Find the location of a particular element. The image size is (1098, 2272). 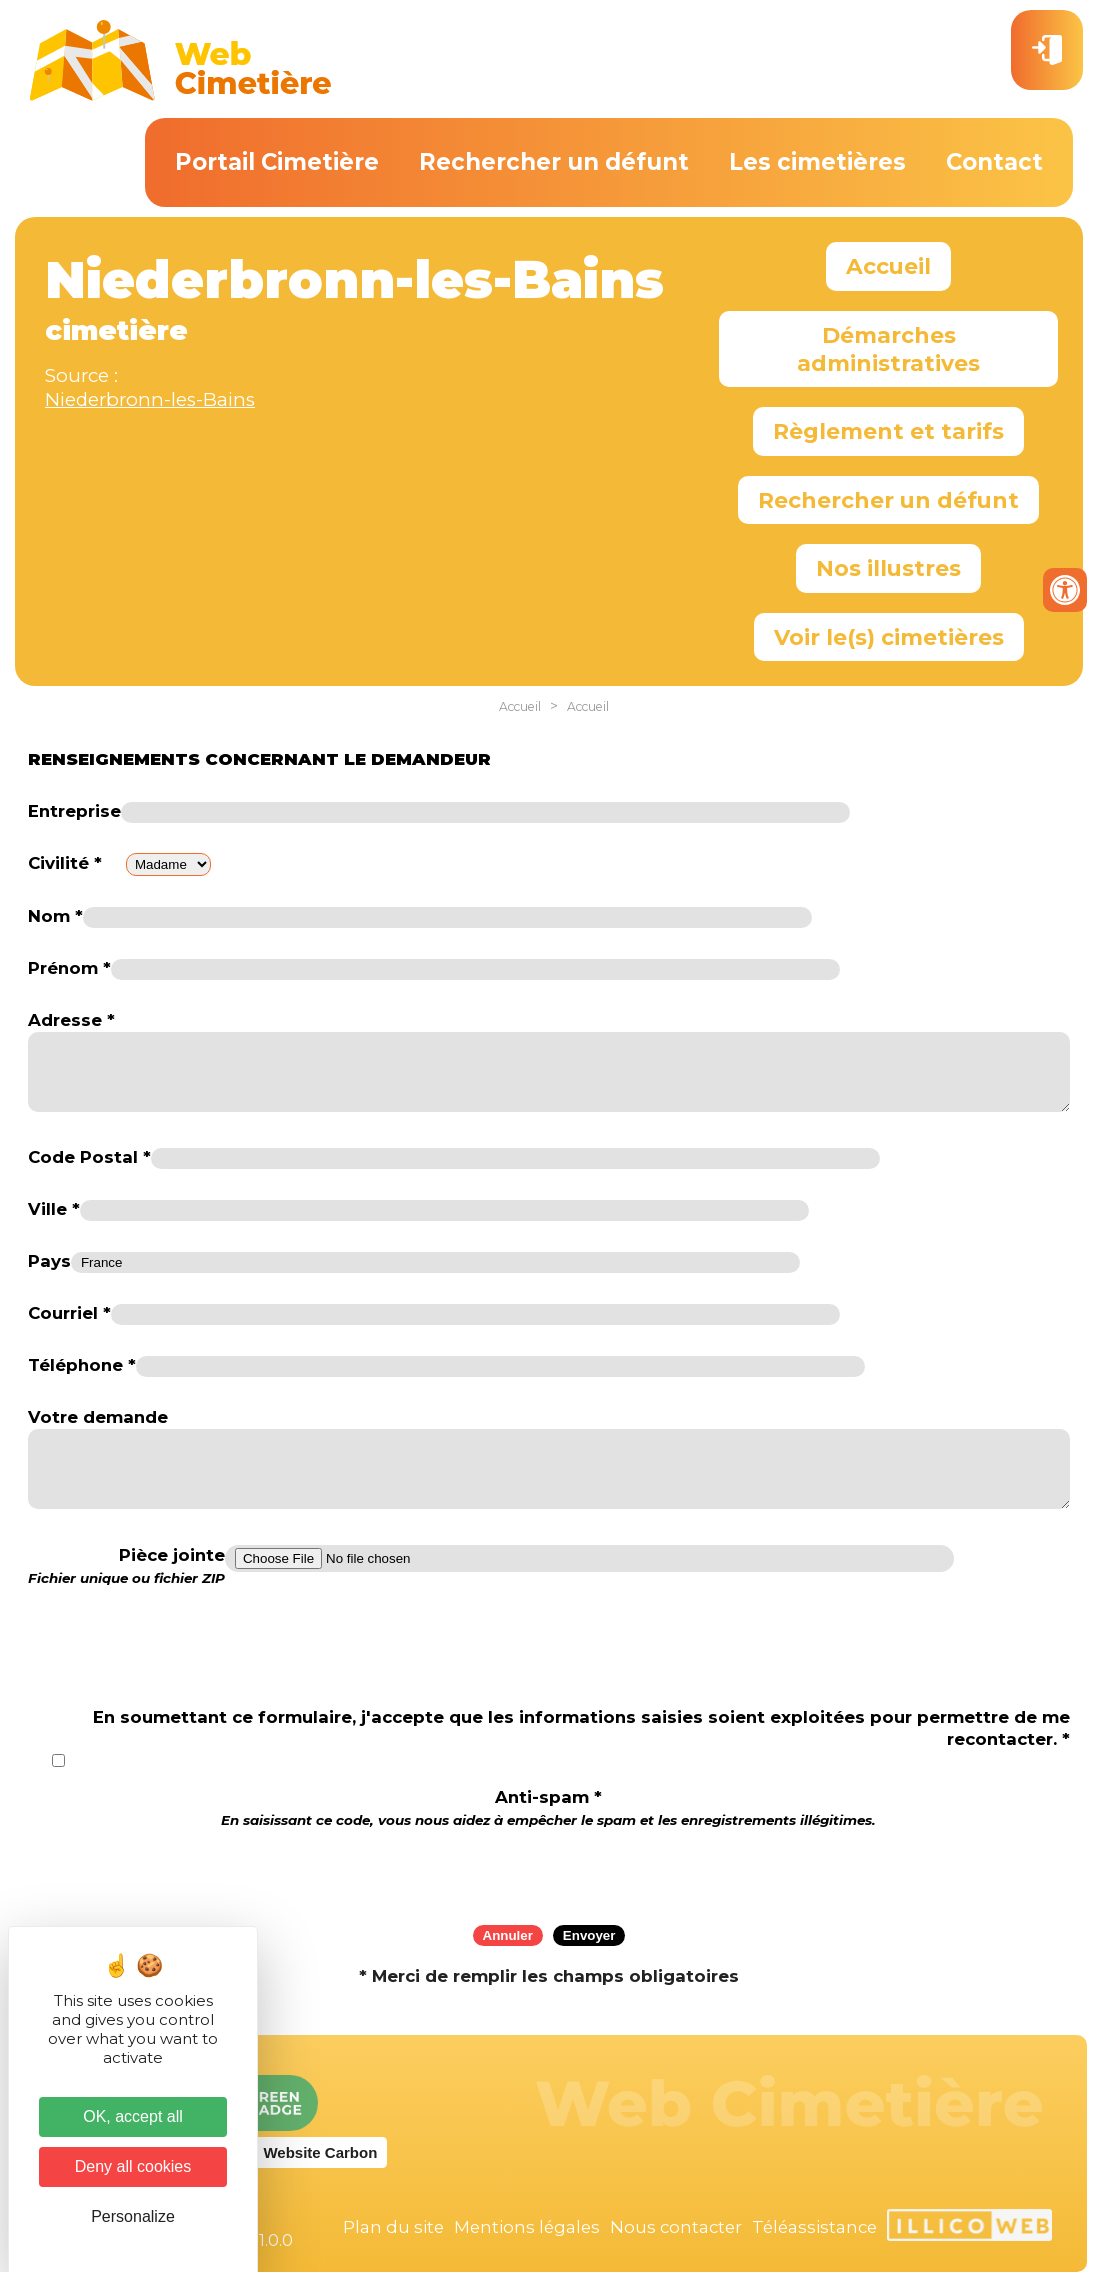

Portail Cimetière is located at coordinates (277, 162).